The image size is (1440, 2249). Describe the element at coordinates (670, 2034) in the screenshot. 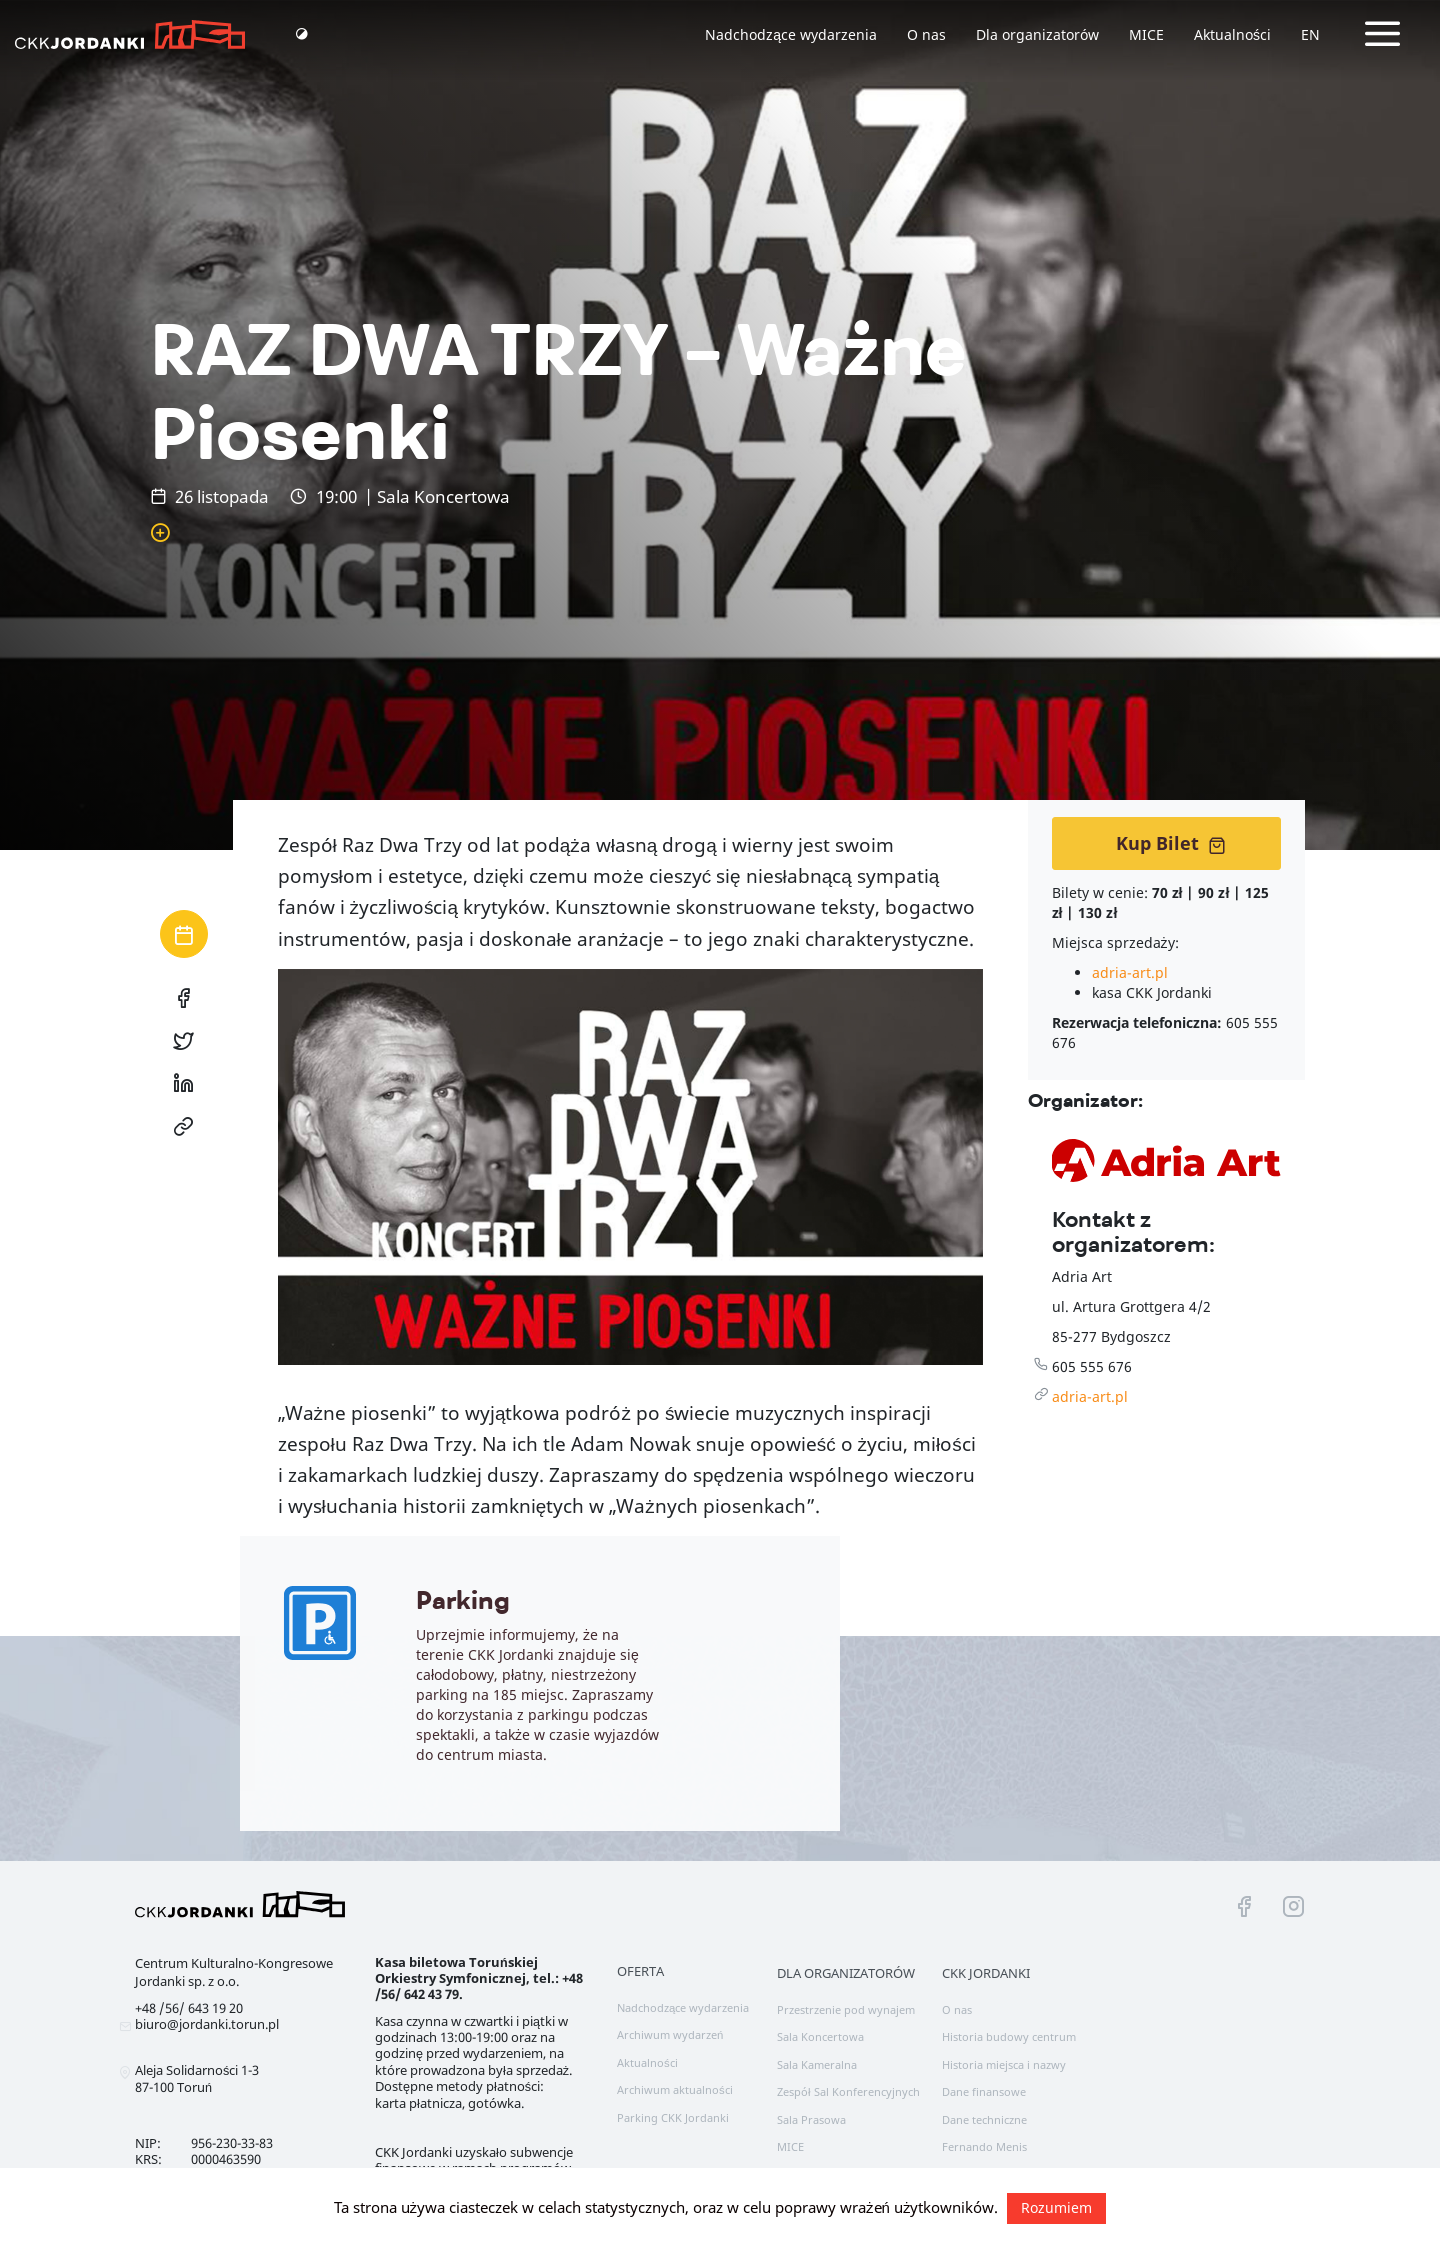

I see `Archiwum wydarzeń` at that location.